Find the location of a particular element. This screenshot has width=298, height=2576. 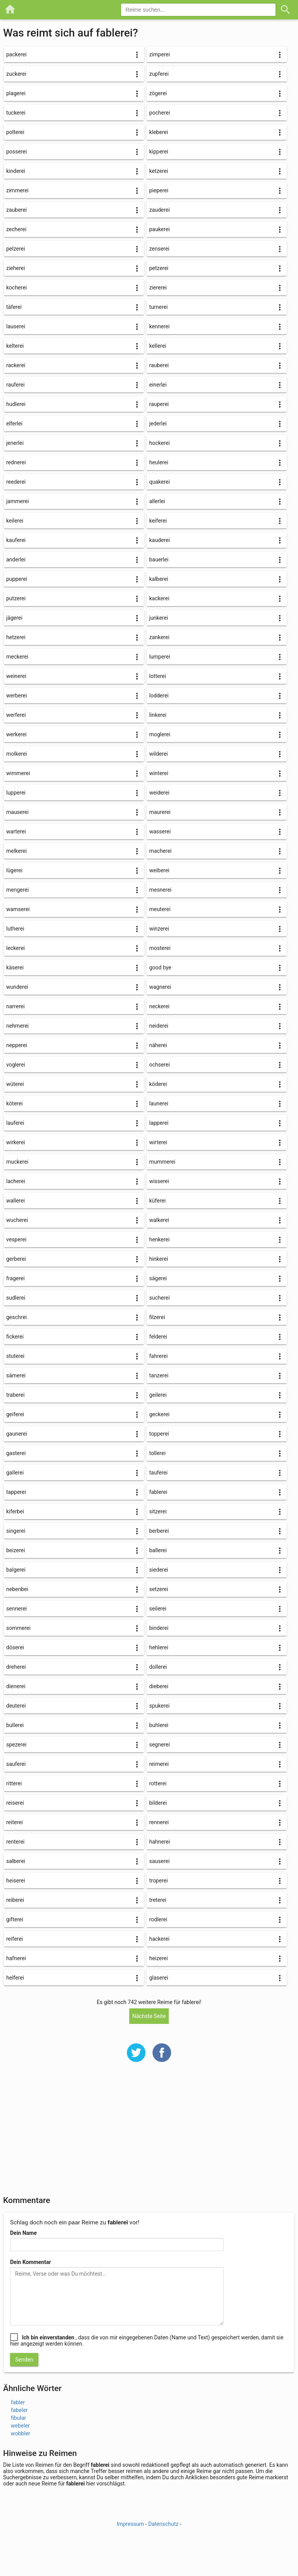

dreherei is located at coordinates (16, 1667).